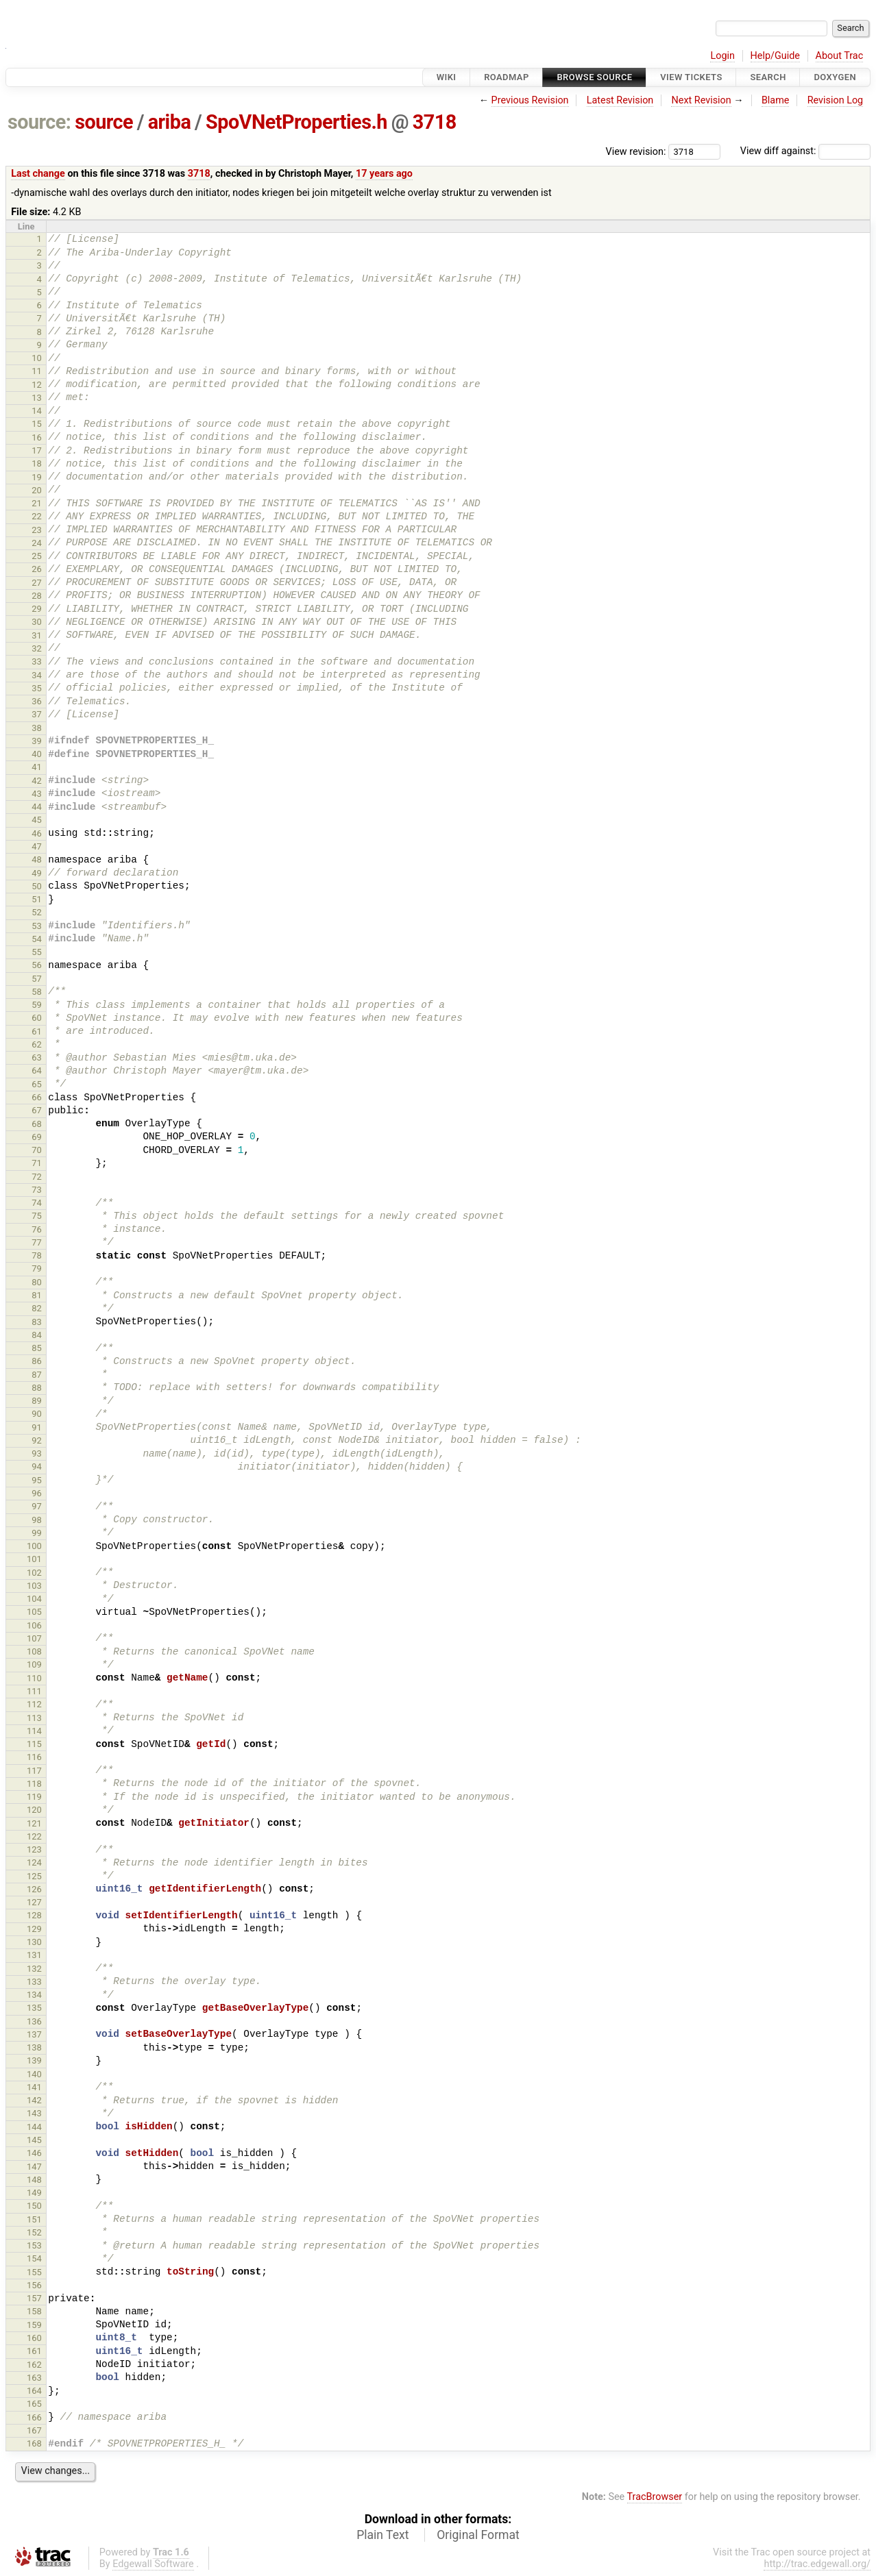 The width and height of the screenshot is (876, 2576). I want to click on 46, so click(37, 833).